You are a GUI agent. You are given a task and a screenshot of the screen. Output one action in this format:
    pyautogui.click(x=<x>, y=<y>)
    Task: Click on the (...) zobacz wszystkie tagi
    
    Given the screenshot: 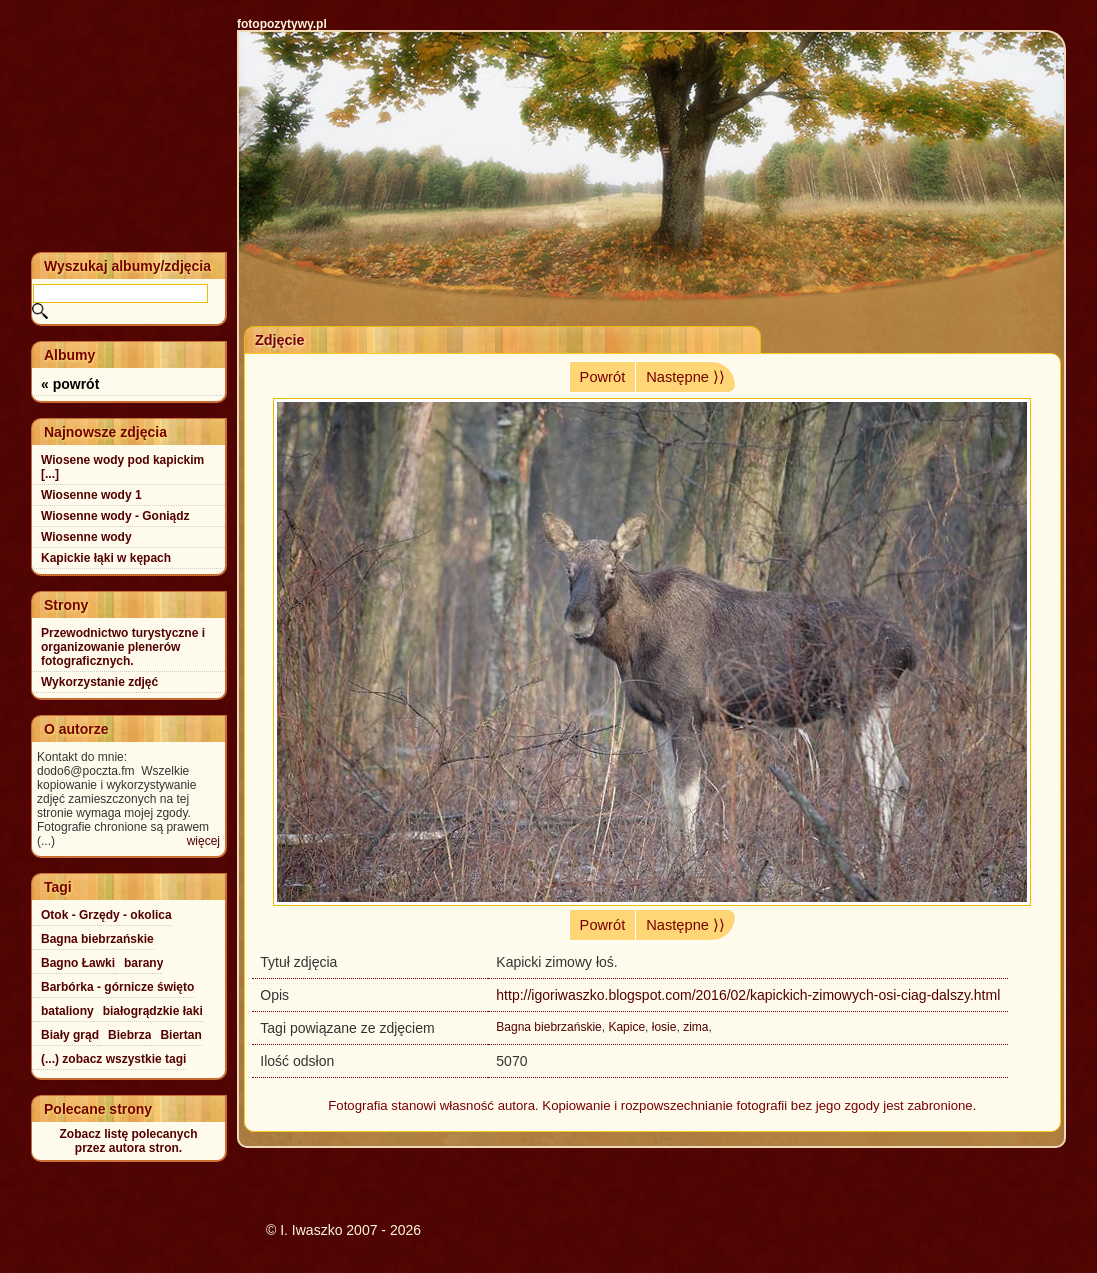 What is the action you would take?
    pyautogui.click(x=113, y=1059)
    